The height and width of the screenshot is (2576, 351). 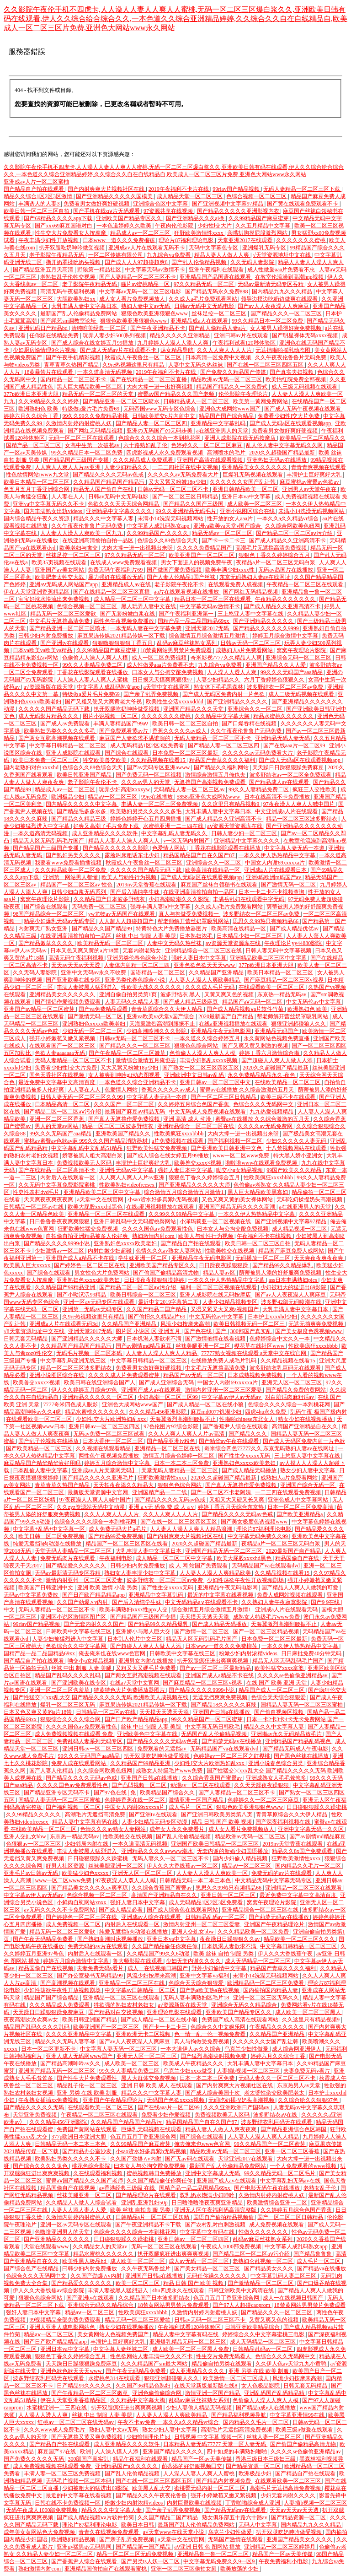 I want to click on 天天爽夜夜爽夜夜爽, so click(x=49, y=1199).